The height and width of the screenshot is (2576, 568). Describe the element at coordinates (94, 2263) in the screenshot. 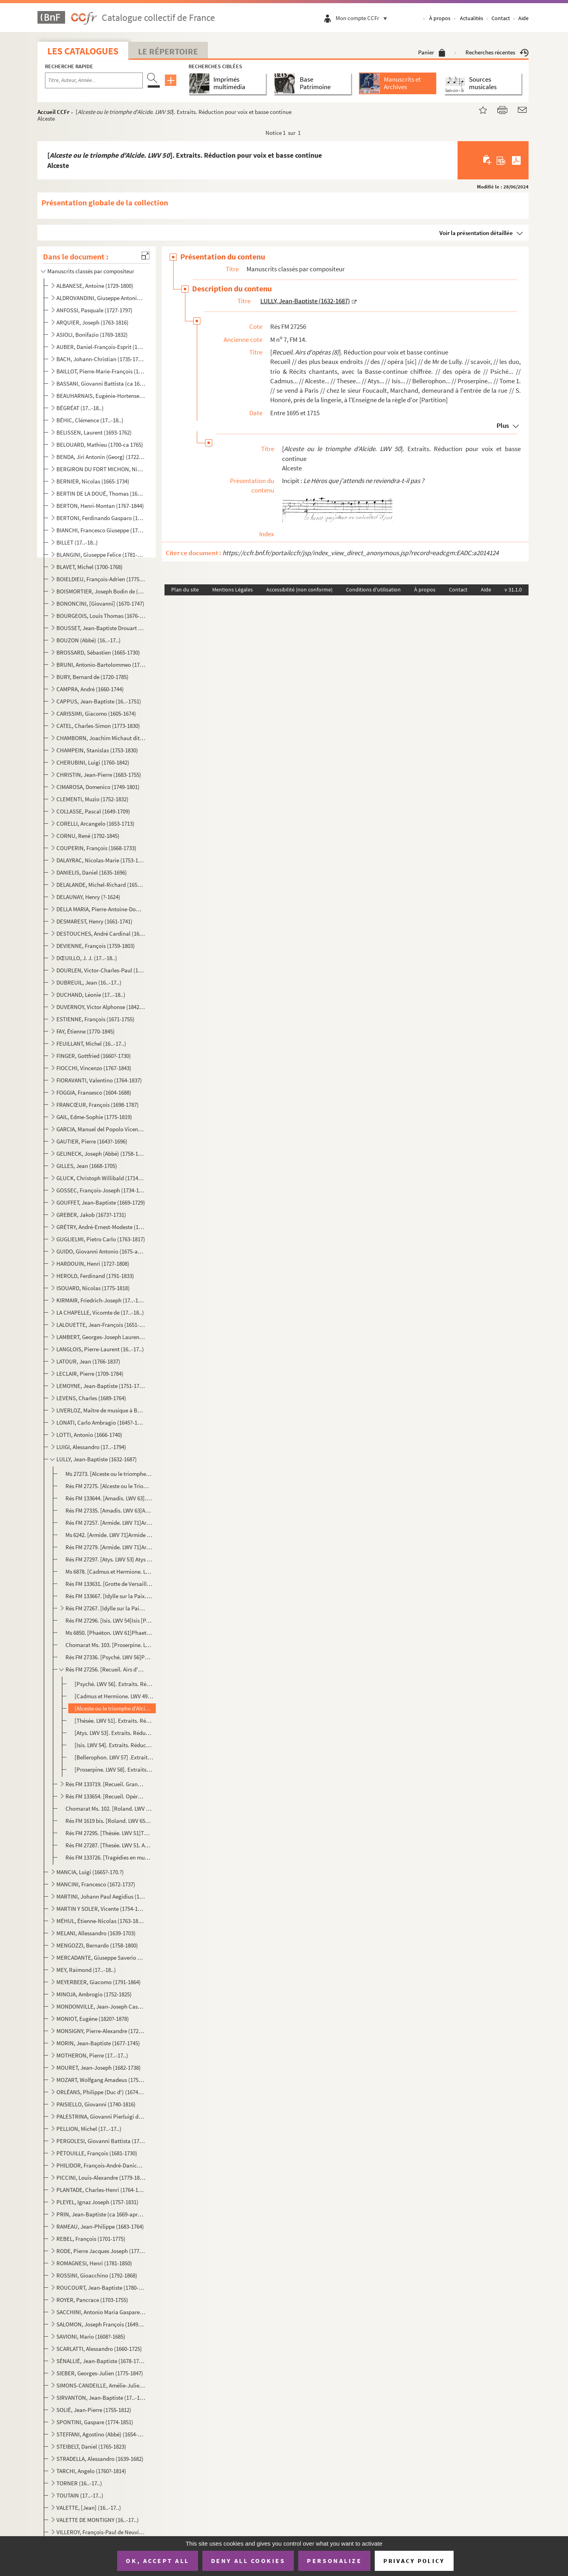

I see `ROMAGNESI, Henri (1781-1850)` at that location.